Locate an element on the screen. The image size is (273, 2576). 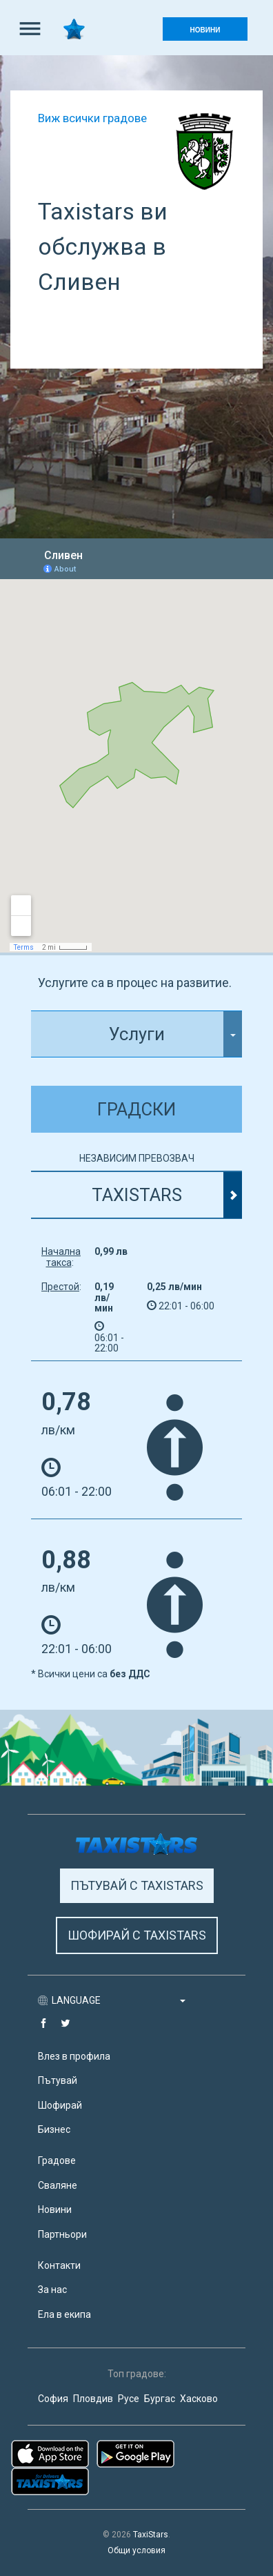
София is located at coordinates (53, 2399).